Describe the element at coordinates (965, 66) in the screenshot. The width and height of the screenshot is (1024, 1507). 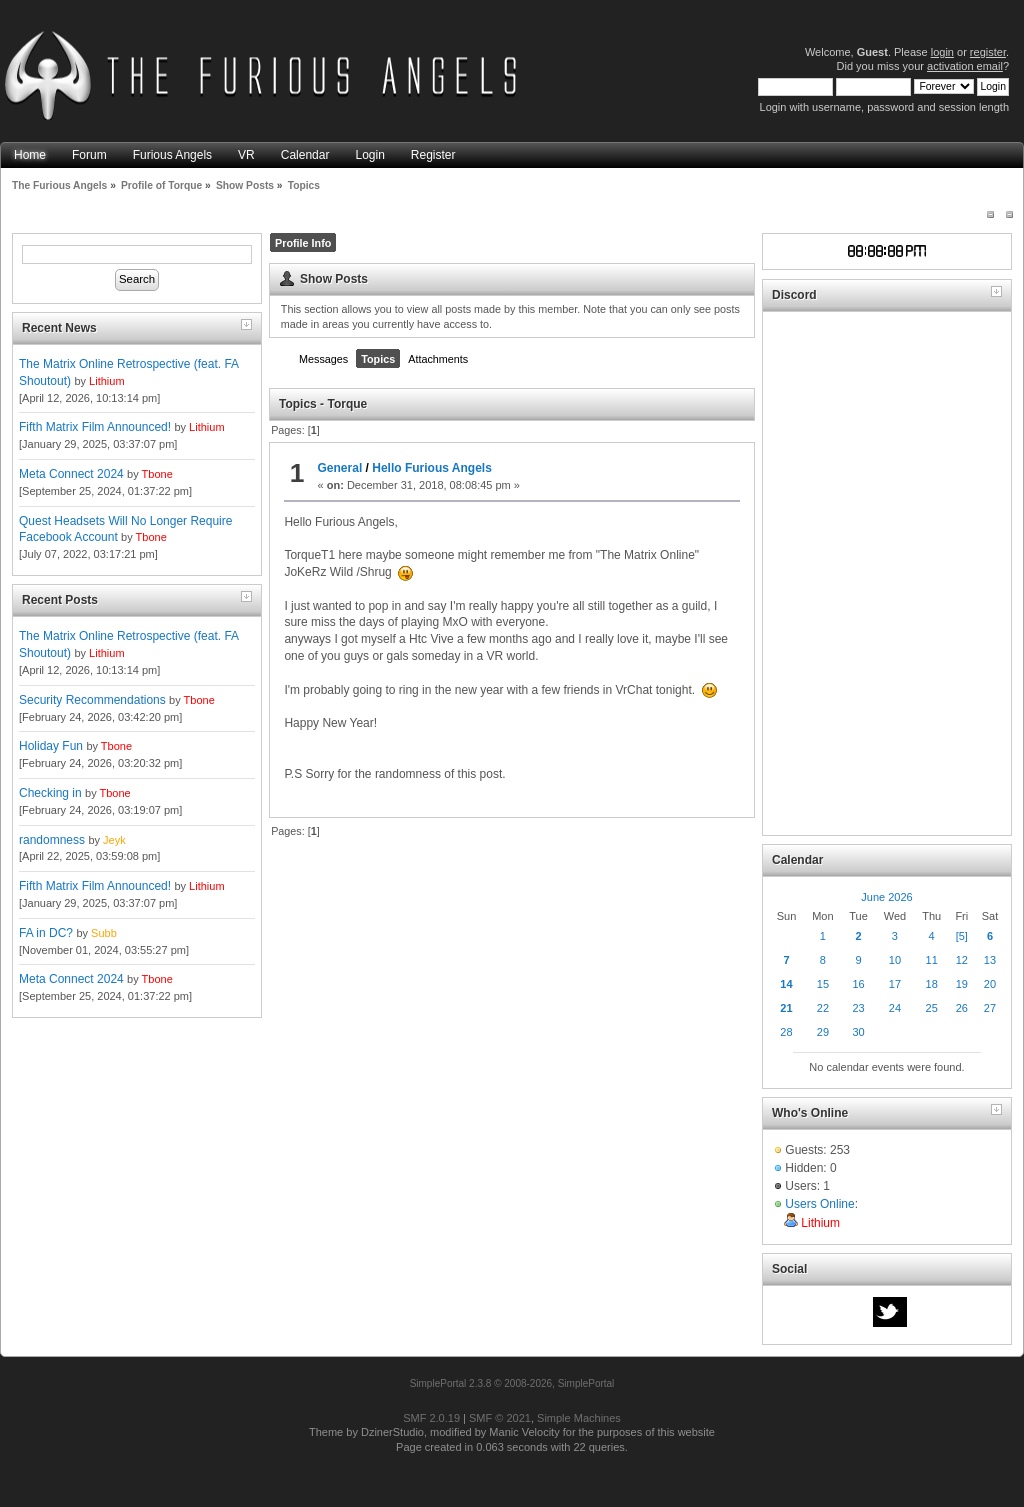
I see `activation email` at that location.